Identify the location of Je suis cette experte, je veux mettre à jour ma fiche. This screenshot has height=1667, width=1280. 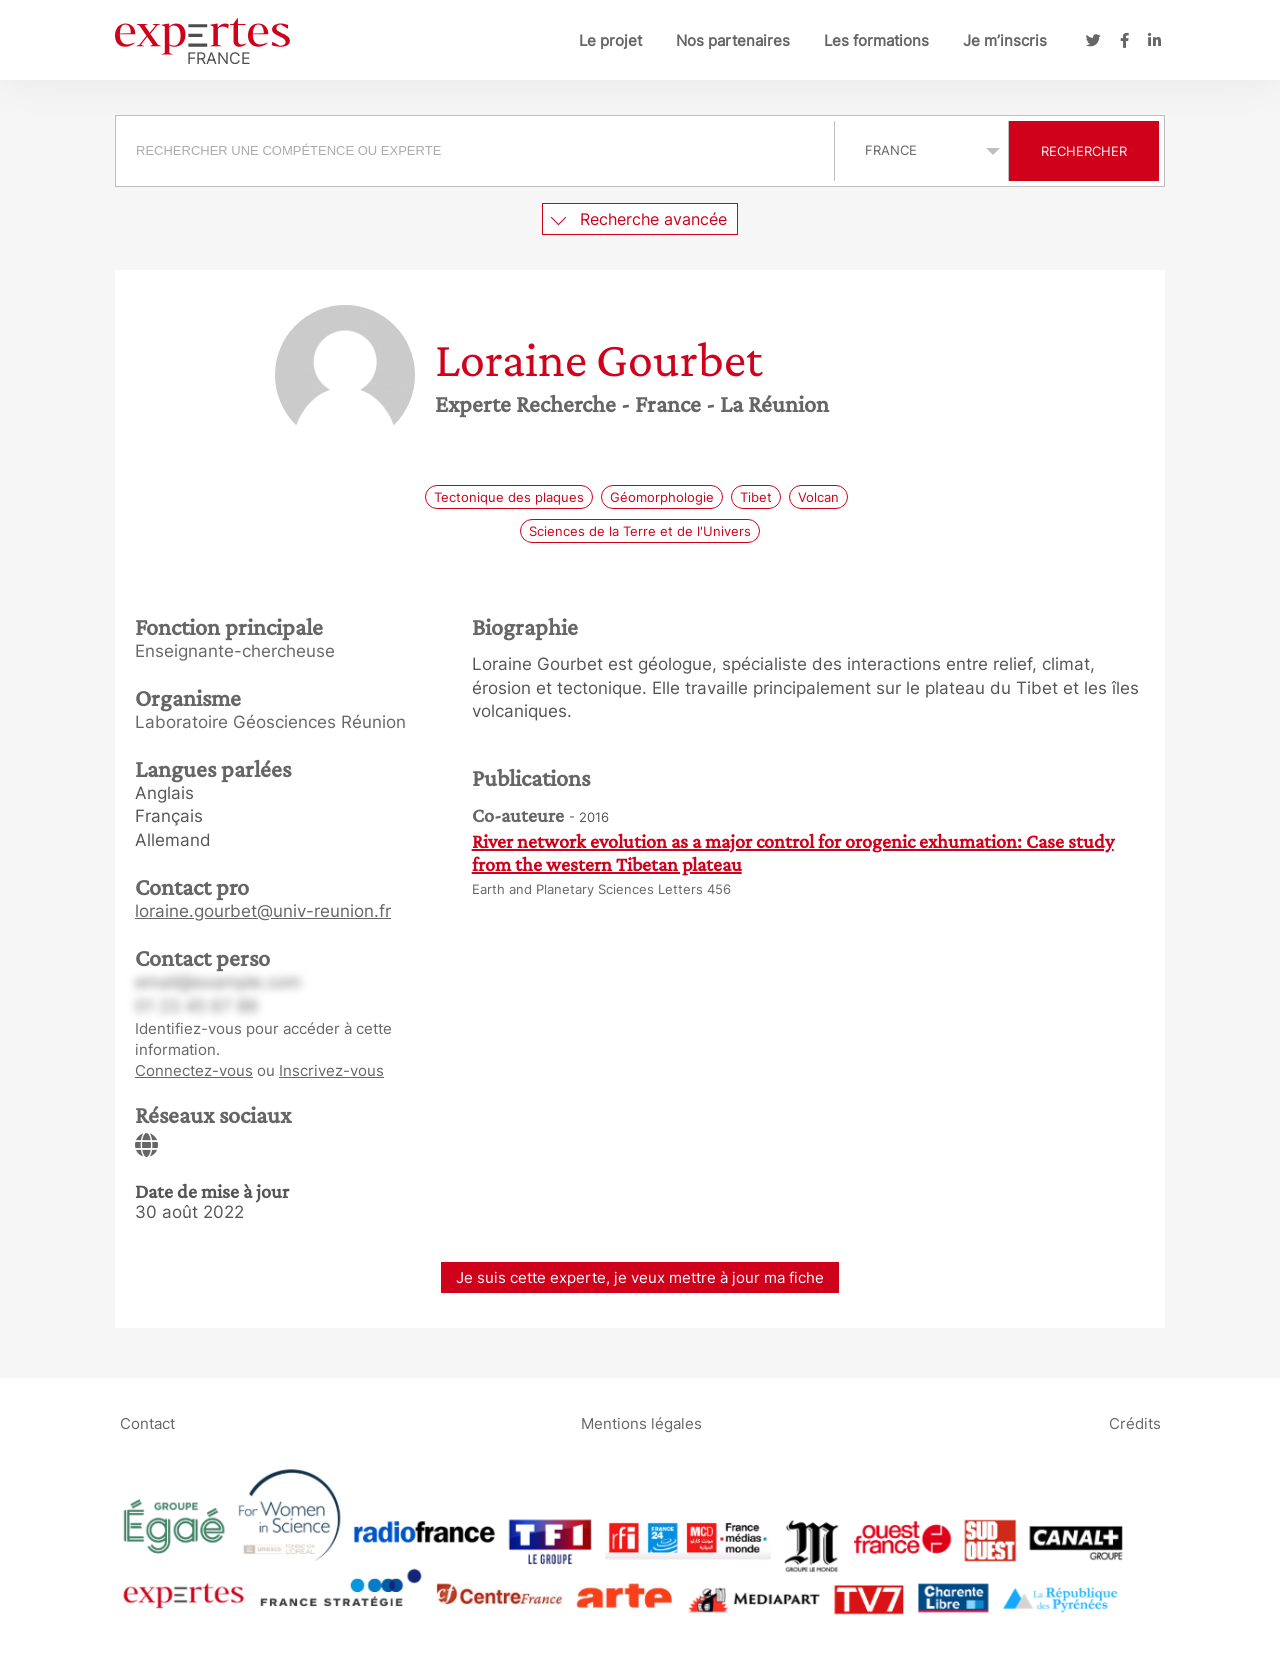
(640, 1277).